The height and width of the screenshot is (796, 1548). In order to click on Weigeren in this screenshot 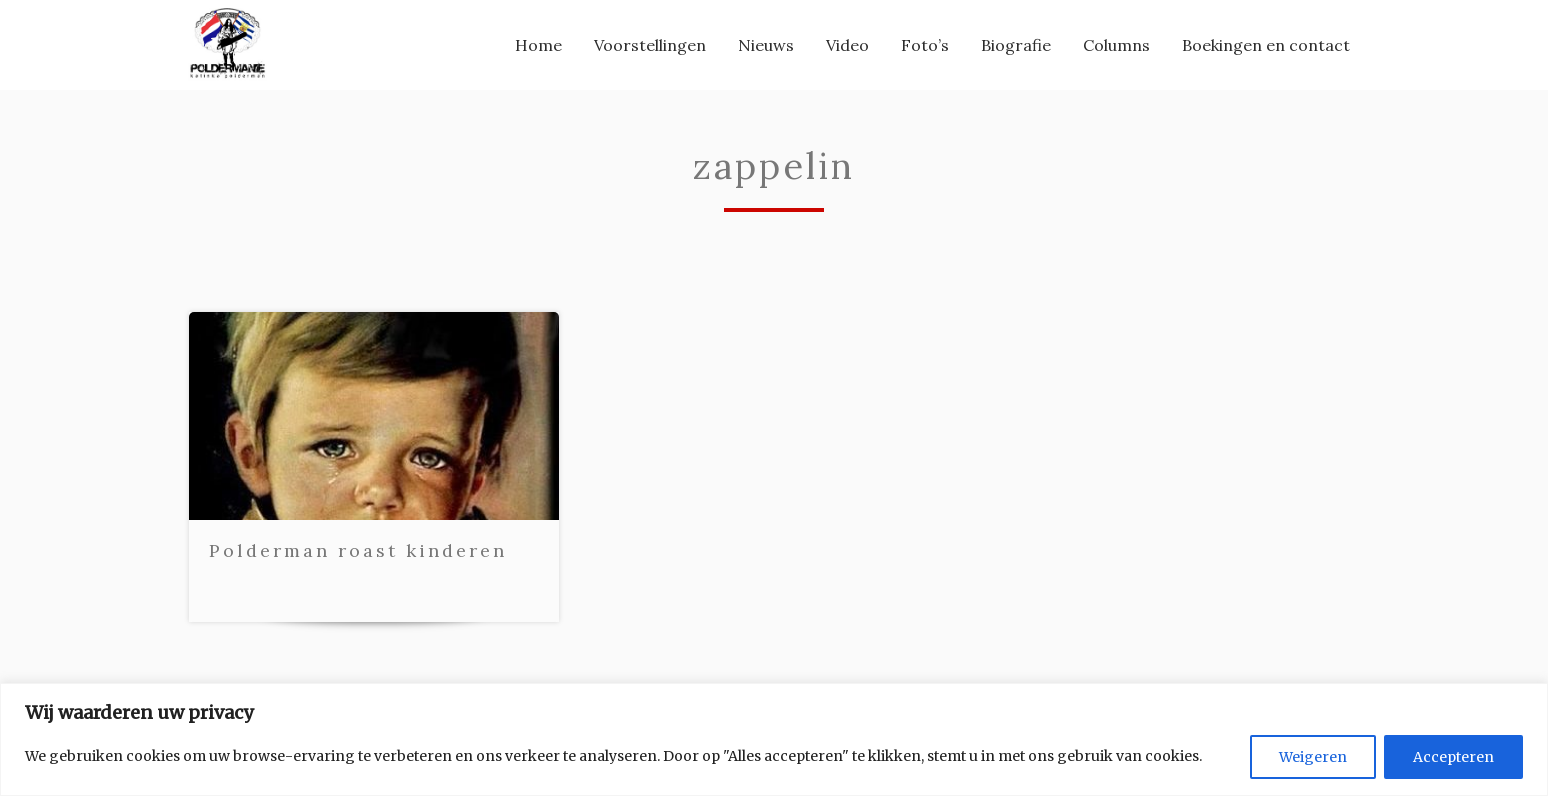, I will do `click(1313, 757)`.